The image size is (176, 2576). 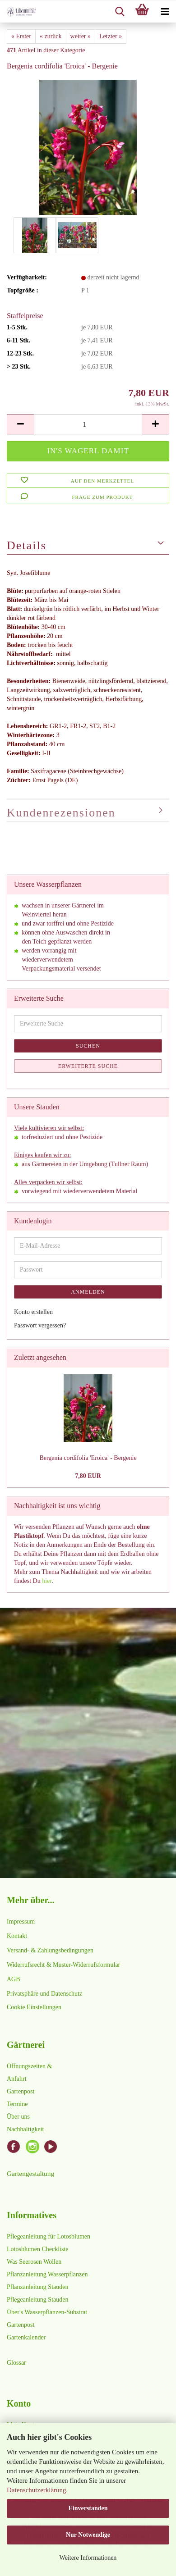 I want to click on Gartenkalender, so click(x=26, y=2337).